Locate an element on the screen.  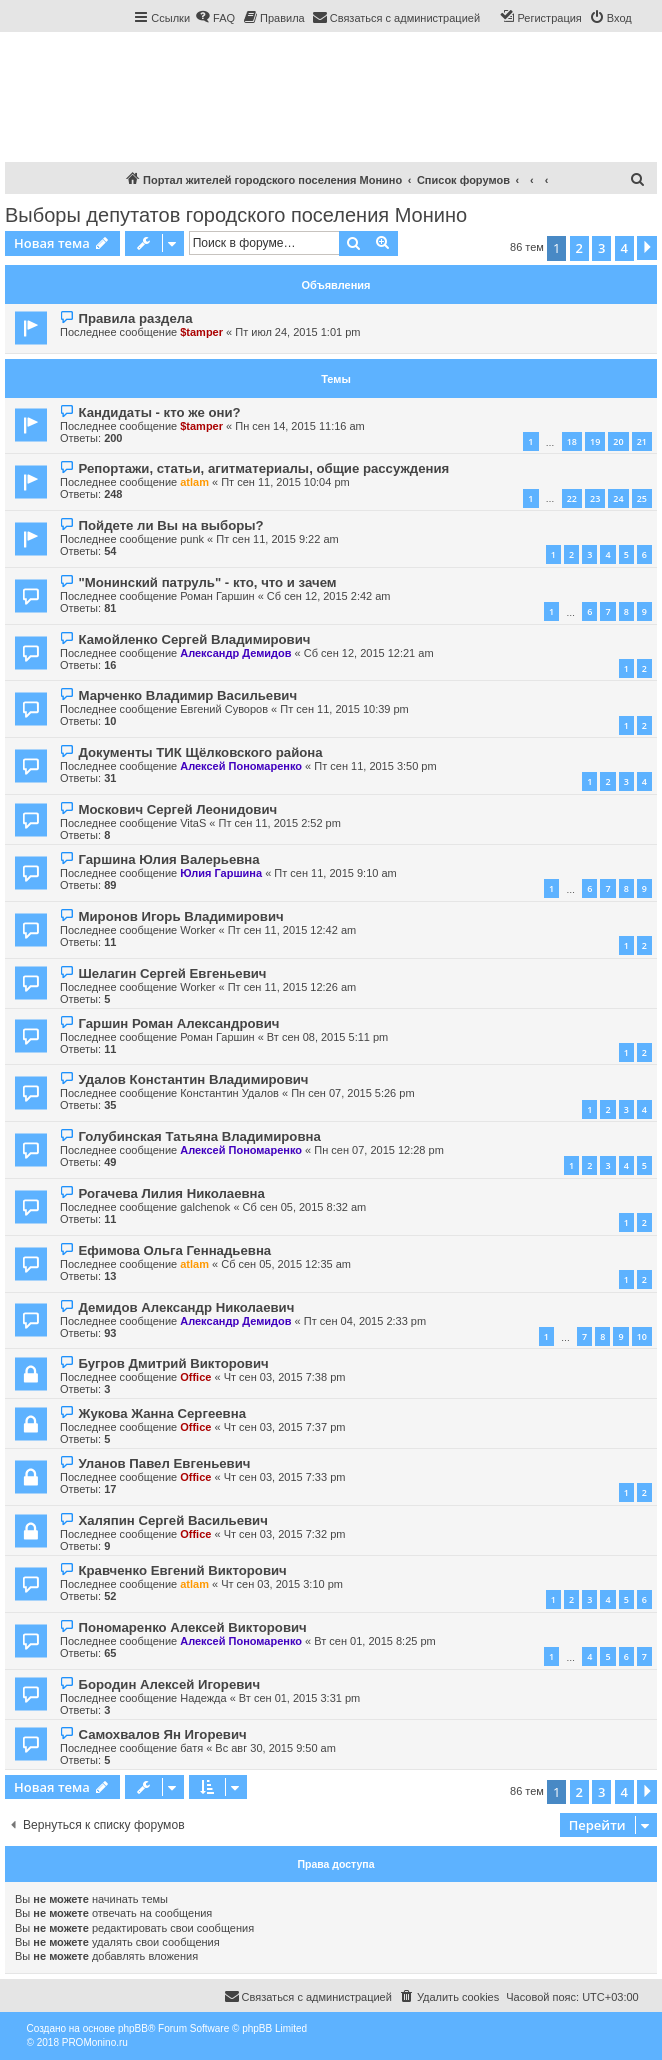
Пн сен 07, 2015 5:26 pm is located at coordinates (352, 1093).